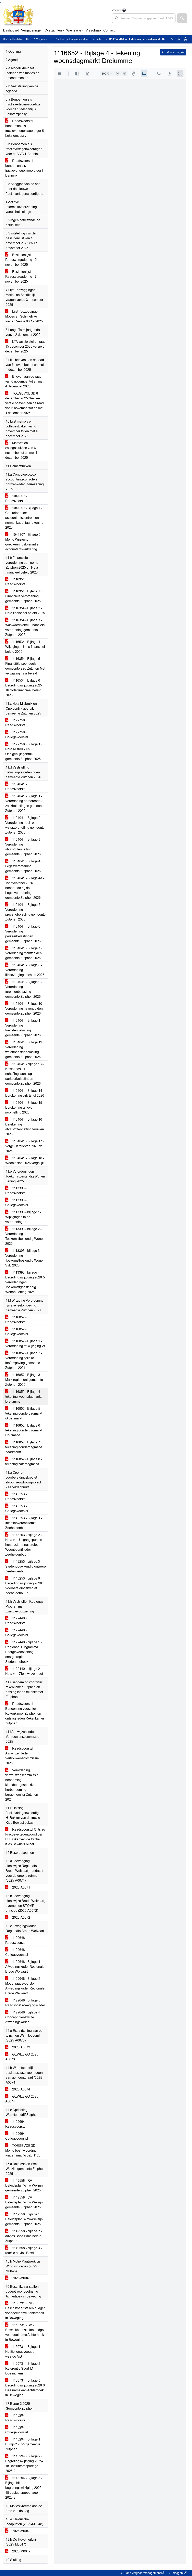  I want to click on 1104041 - Raadsvoorstel, so click(16, 786).